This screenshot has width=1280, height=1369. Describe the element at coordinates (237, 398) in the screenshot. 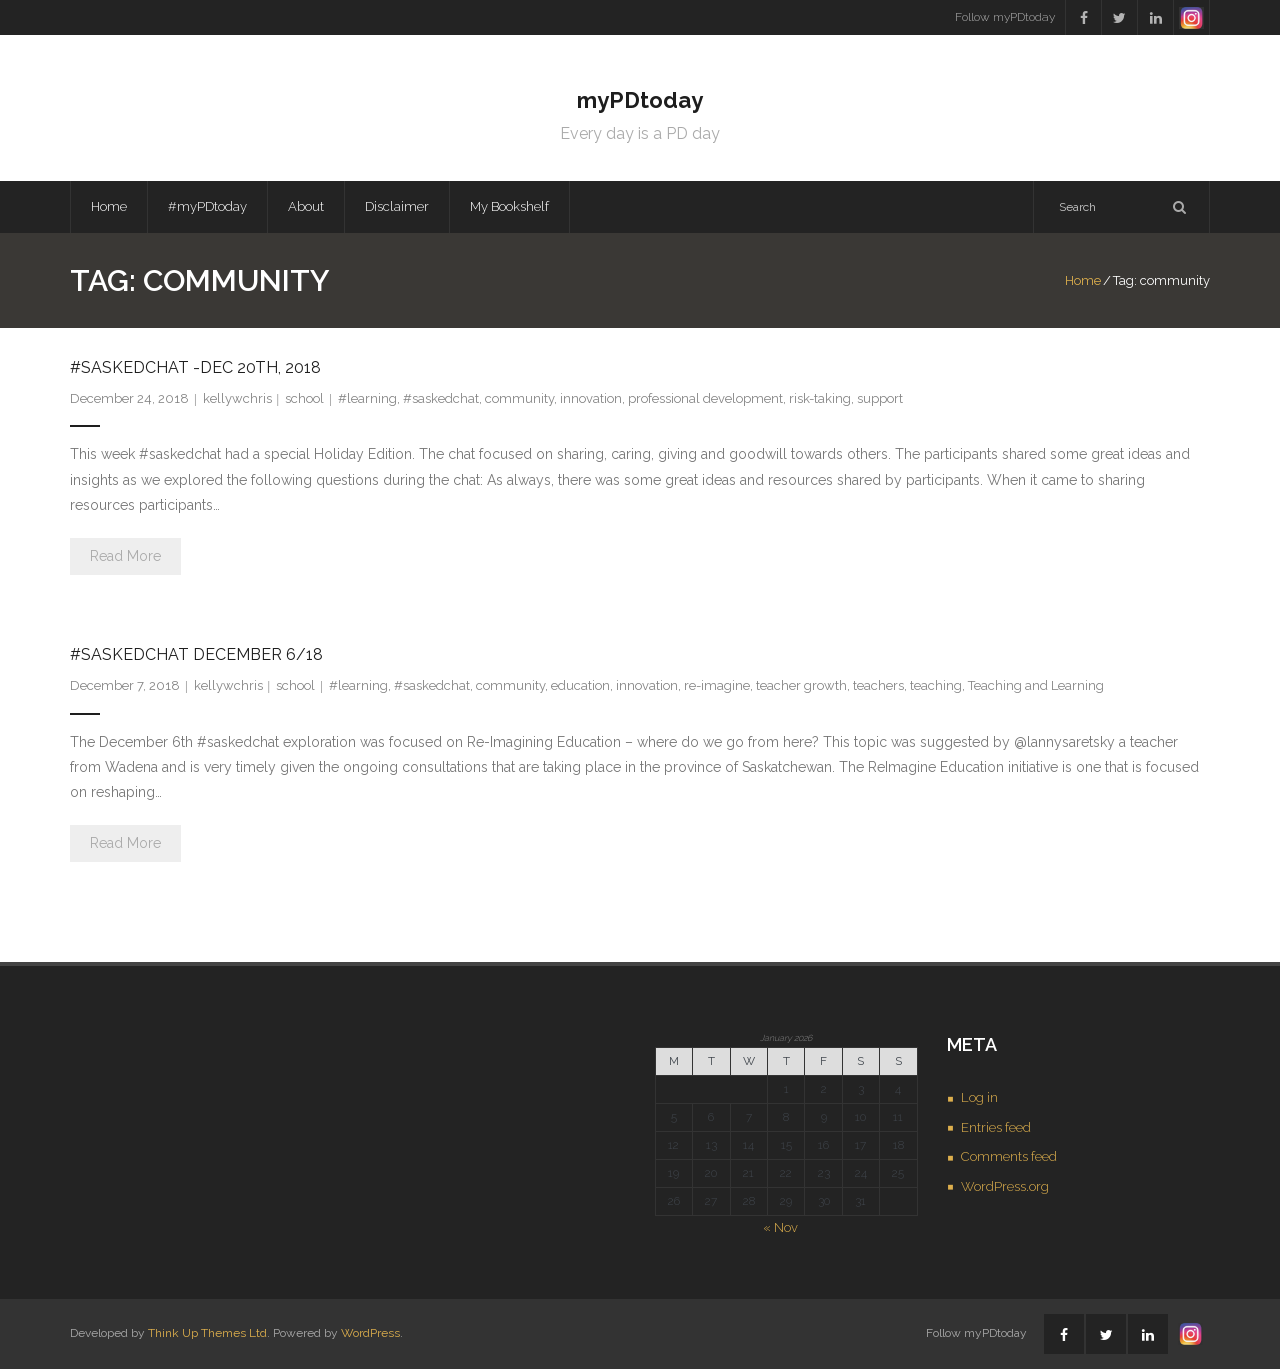

I see `kellywchris` at that location.